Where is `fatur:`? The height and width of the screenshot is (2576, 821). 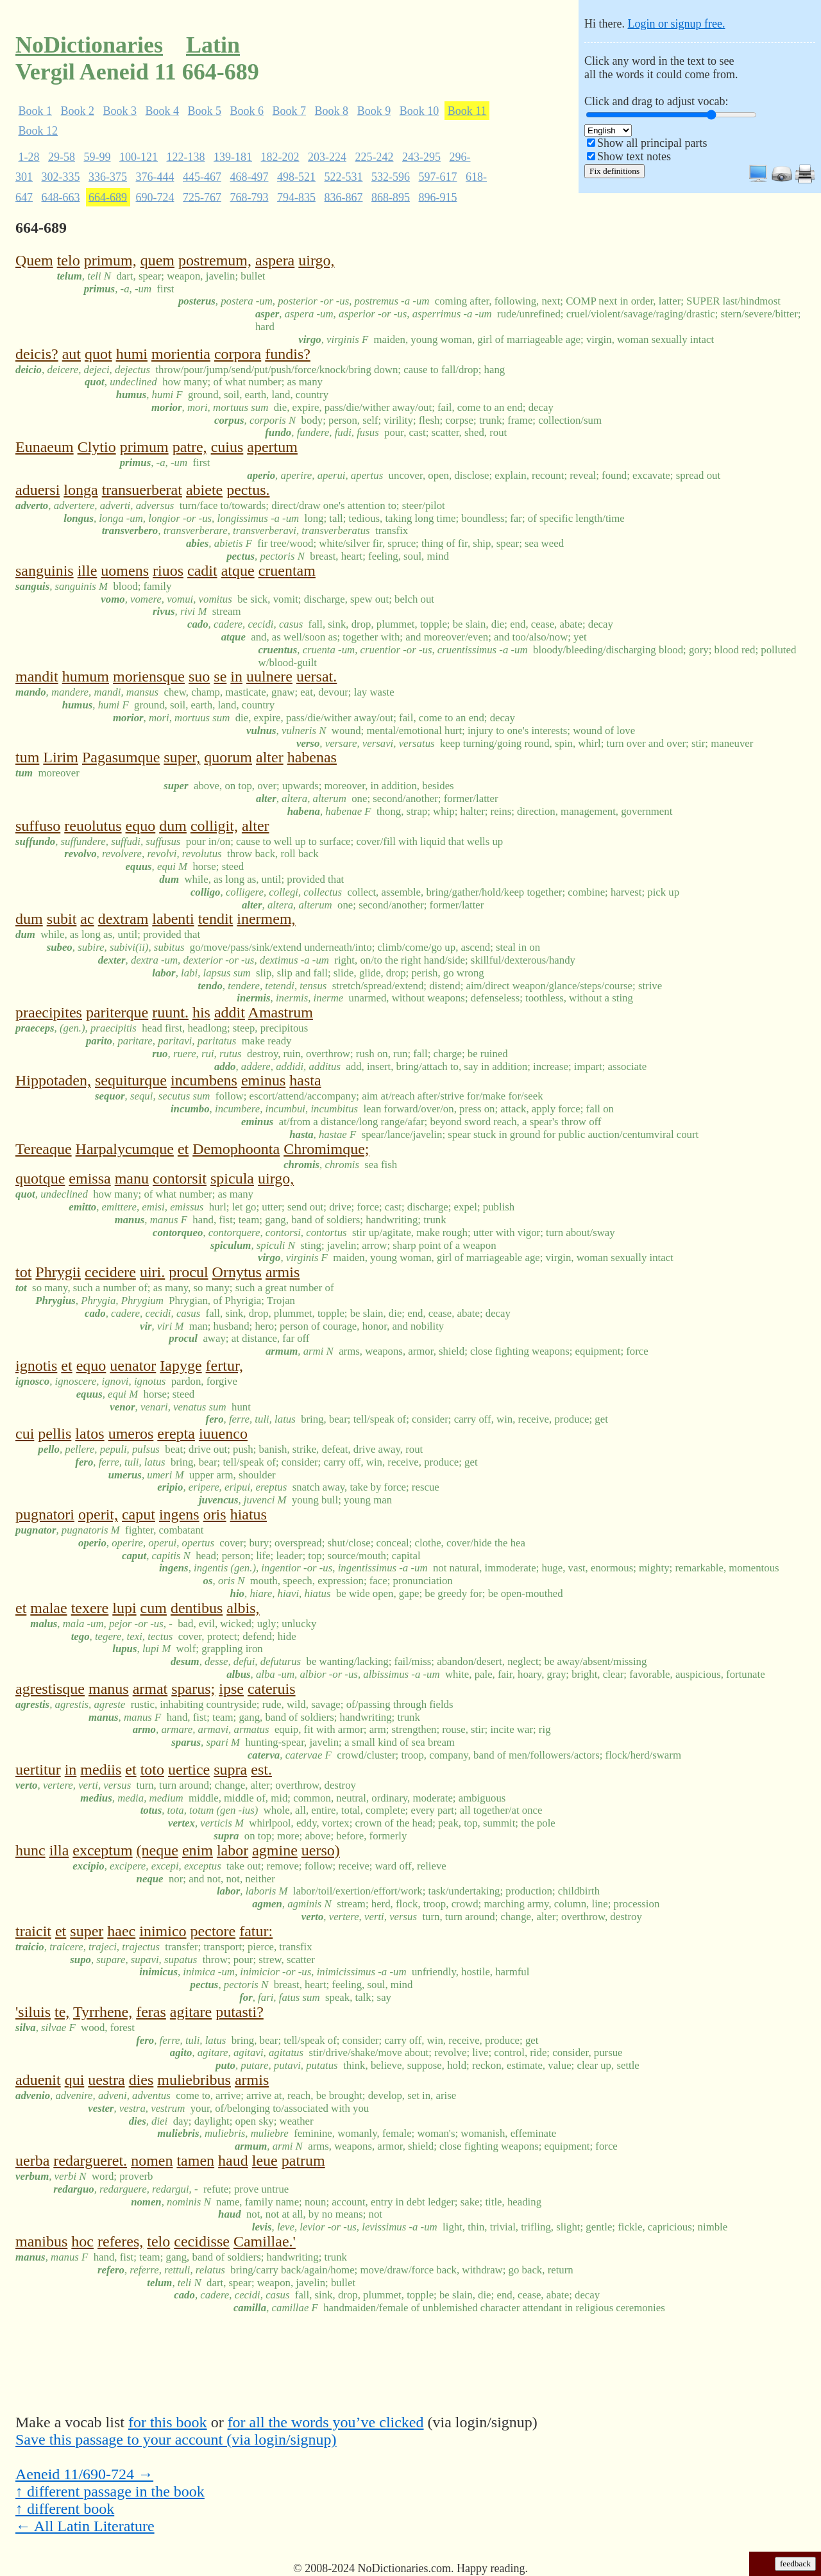 fatur: is located at coordinates (256, 1931).